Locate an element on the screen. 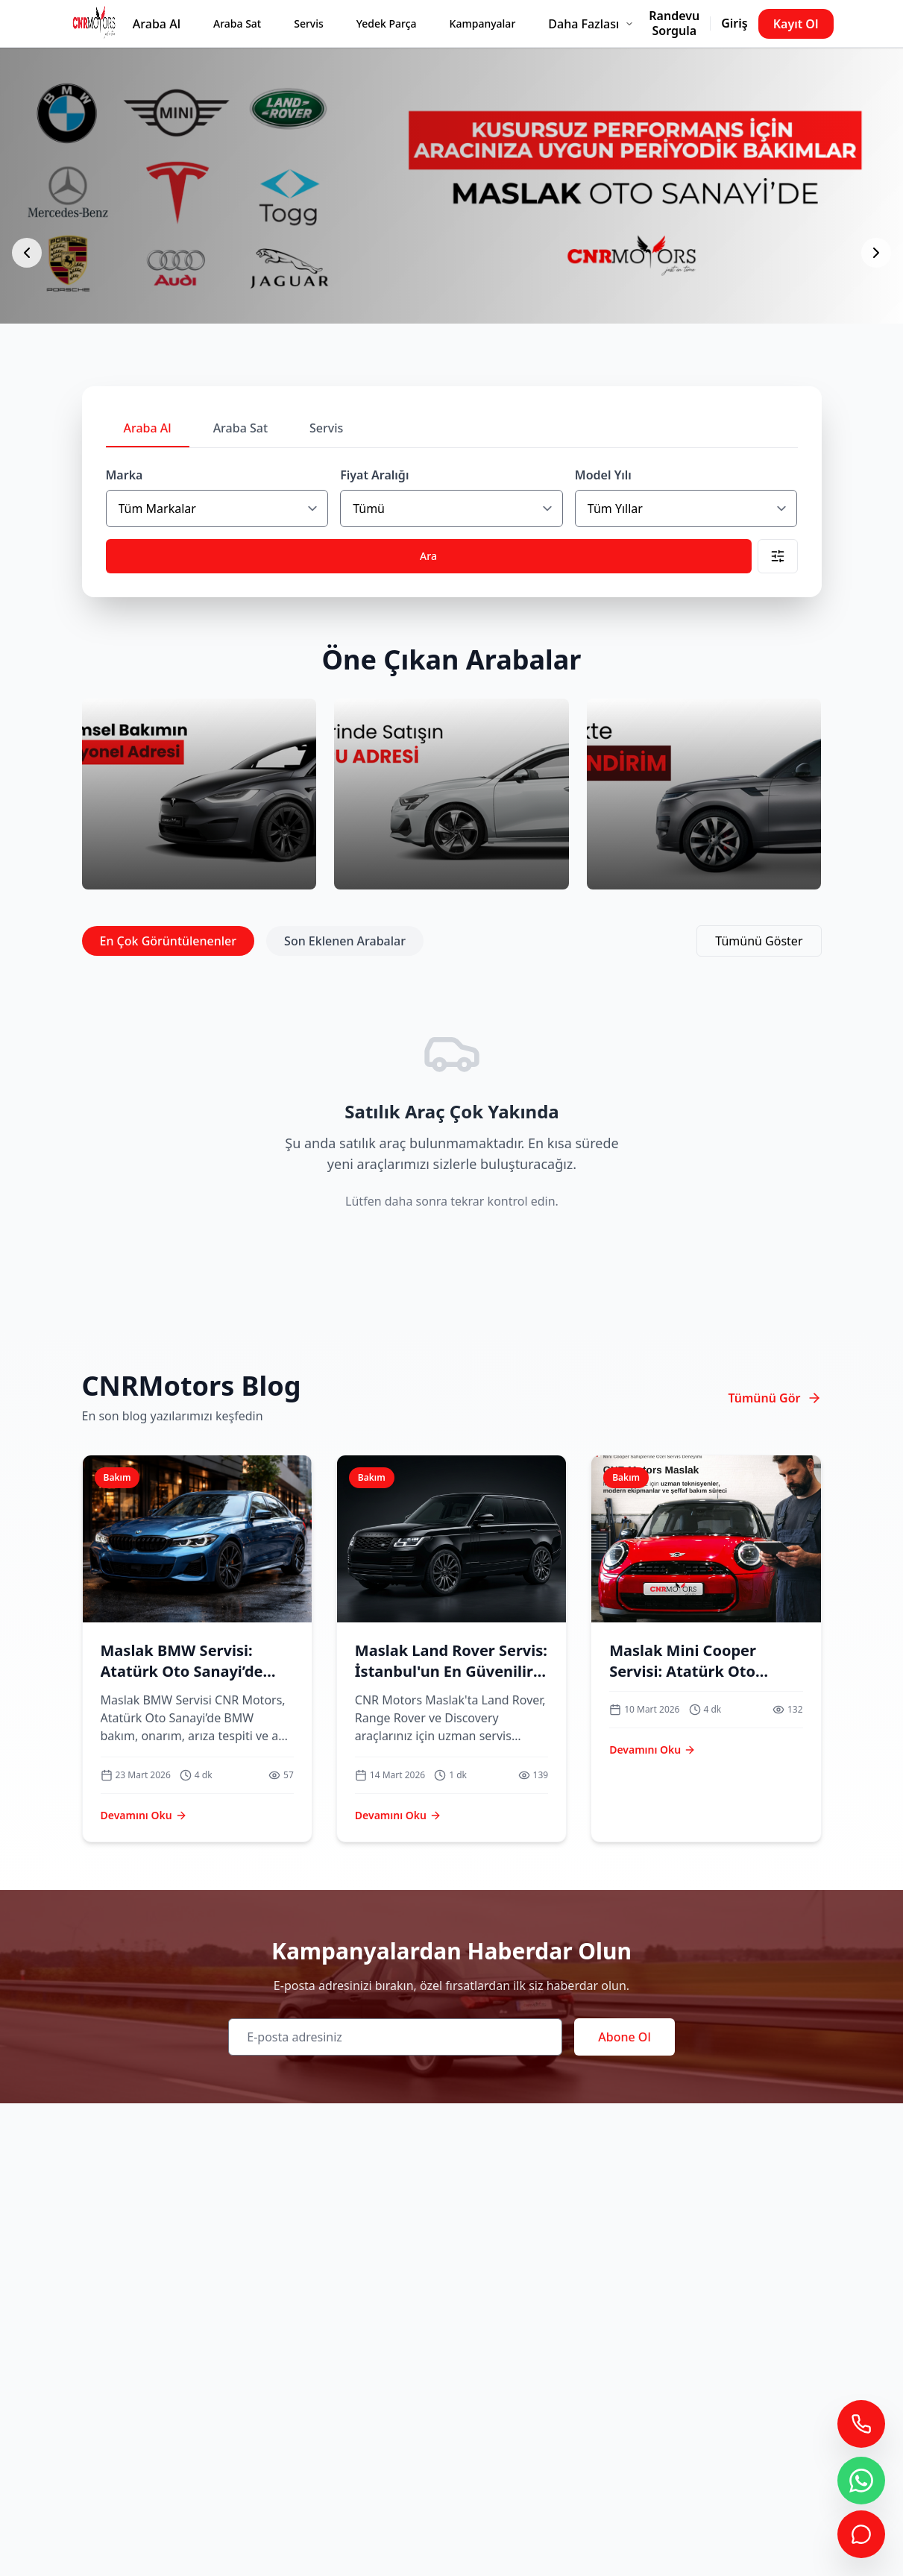  Randevu Sorgula is located at coordinates (674, 23).